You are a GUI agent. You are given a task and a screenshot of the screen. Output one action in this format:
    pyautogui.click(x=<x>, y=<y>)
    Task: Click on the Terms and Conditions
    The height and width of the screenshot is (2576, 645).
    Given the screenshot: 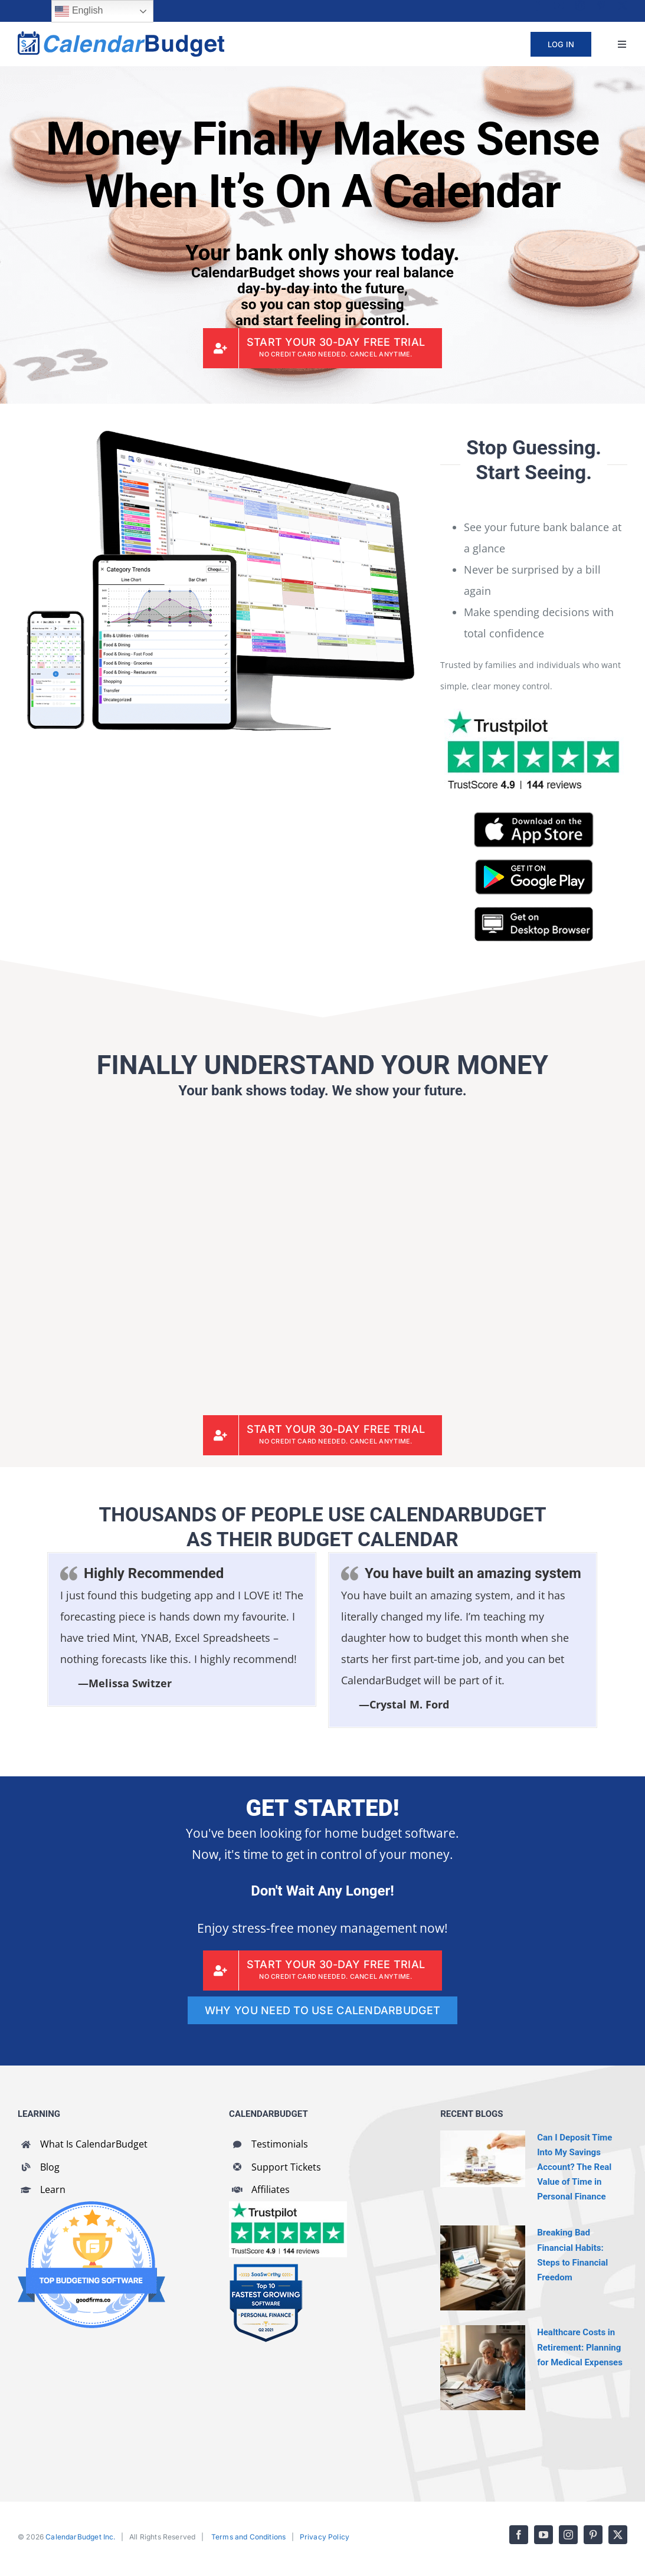 What is the action you would take?
    pyautogui.click(x=248, y=2536)
    